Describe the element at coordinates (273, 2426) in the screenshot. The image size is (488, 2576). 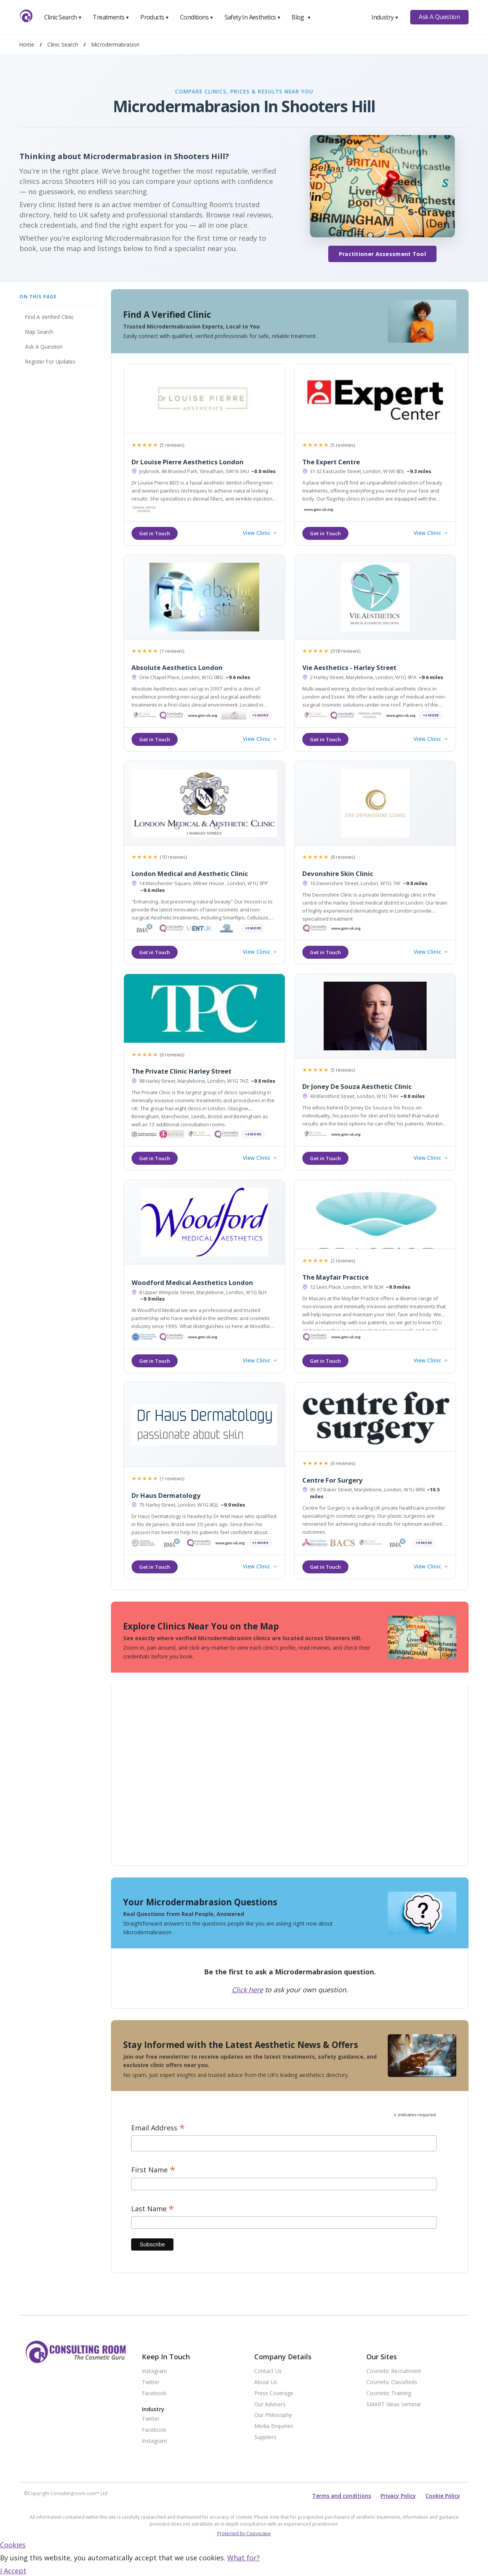
I see `Media Enquiries` at that location.